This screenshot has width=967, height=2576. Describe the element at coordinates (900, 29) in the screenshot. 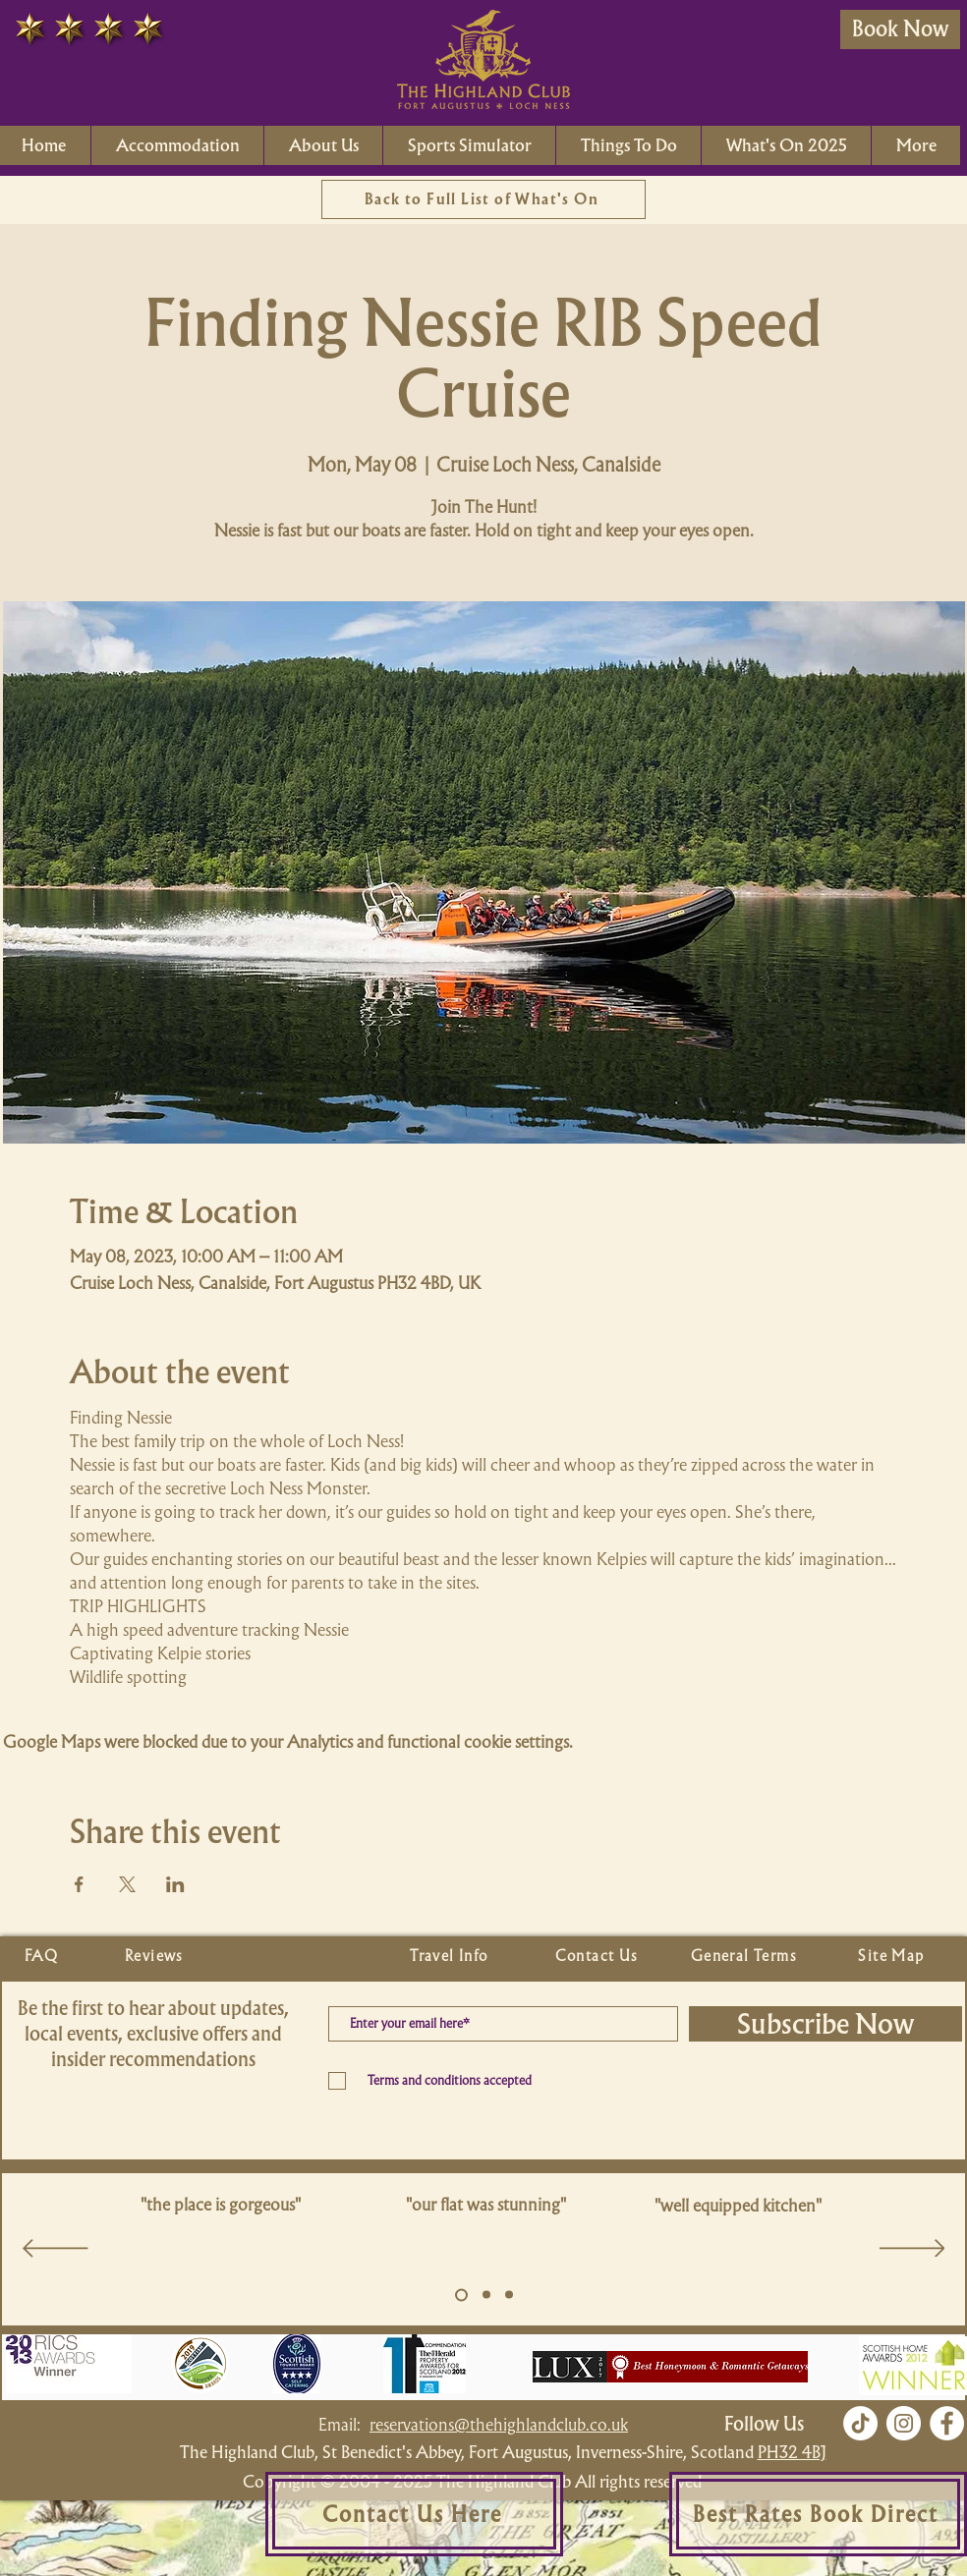

I see `[Book Now]` at that location.